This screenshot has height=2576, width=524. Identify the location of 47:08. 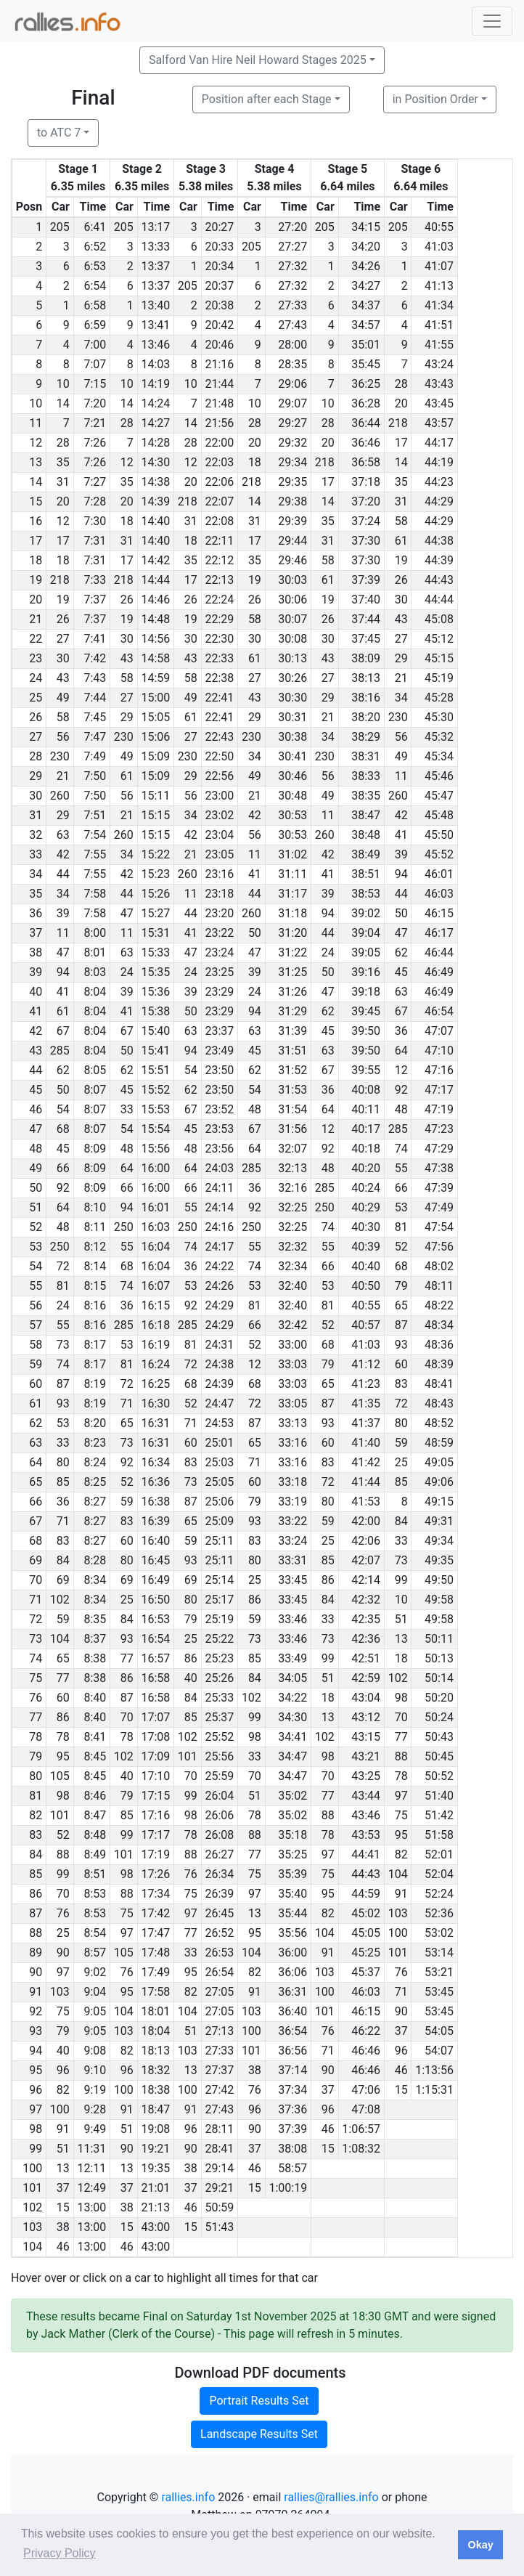
(365, 2109).